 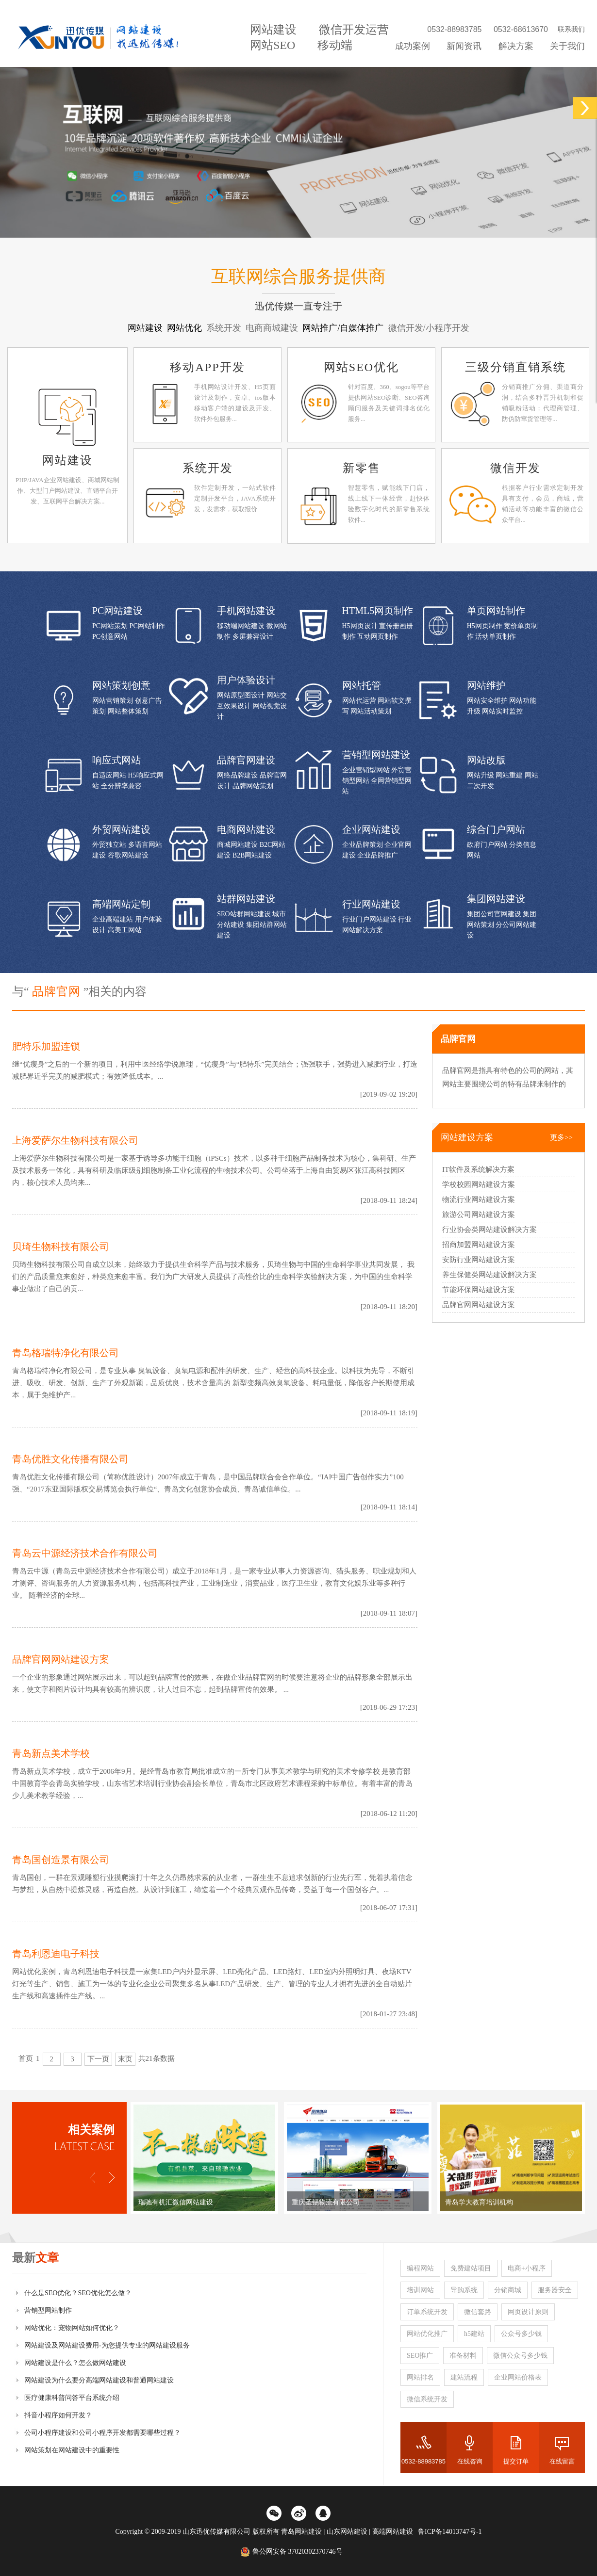 I want to click on 贝琦生物科技有限公司, so click(x=60, y=1246).